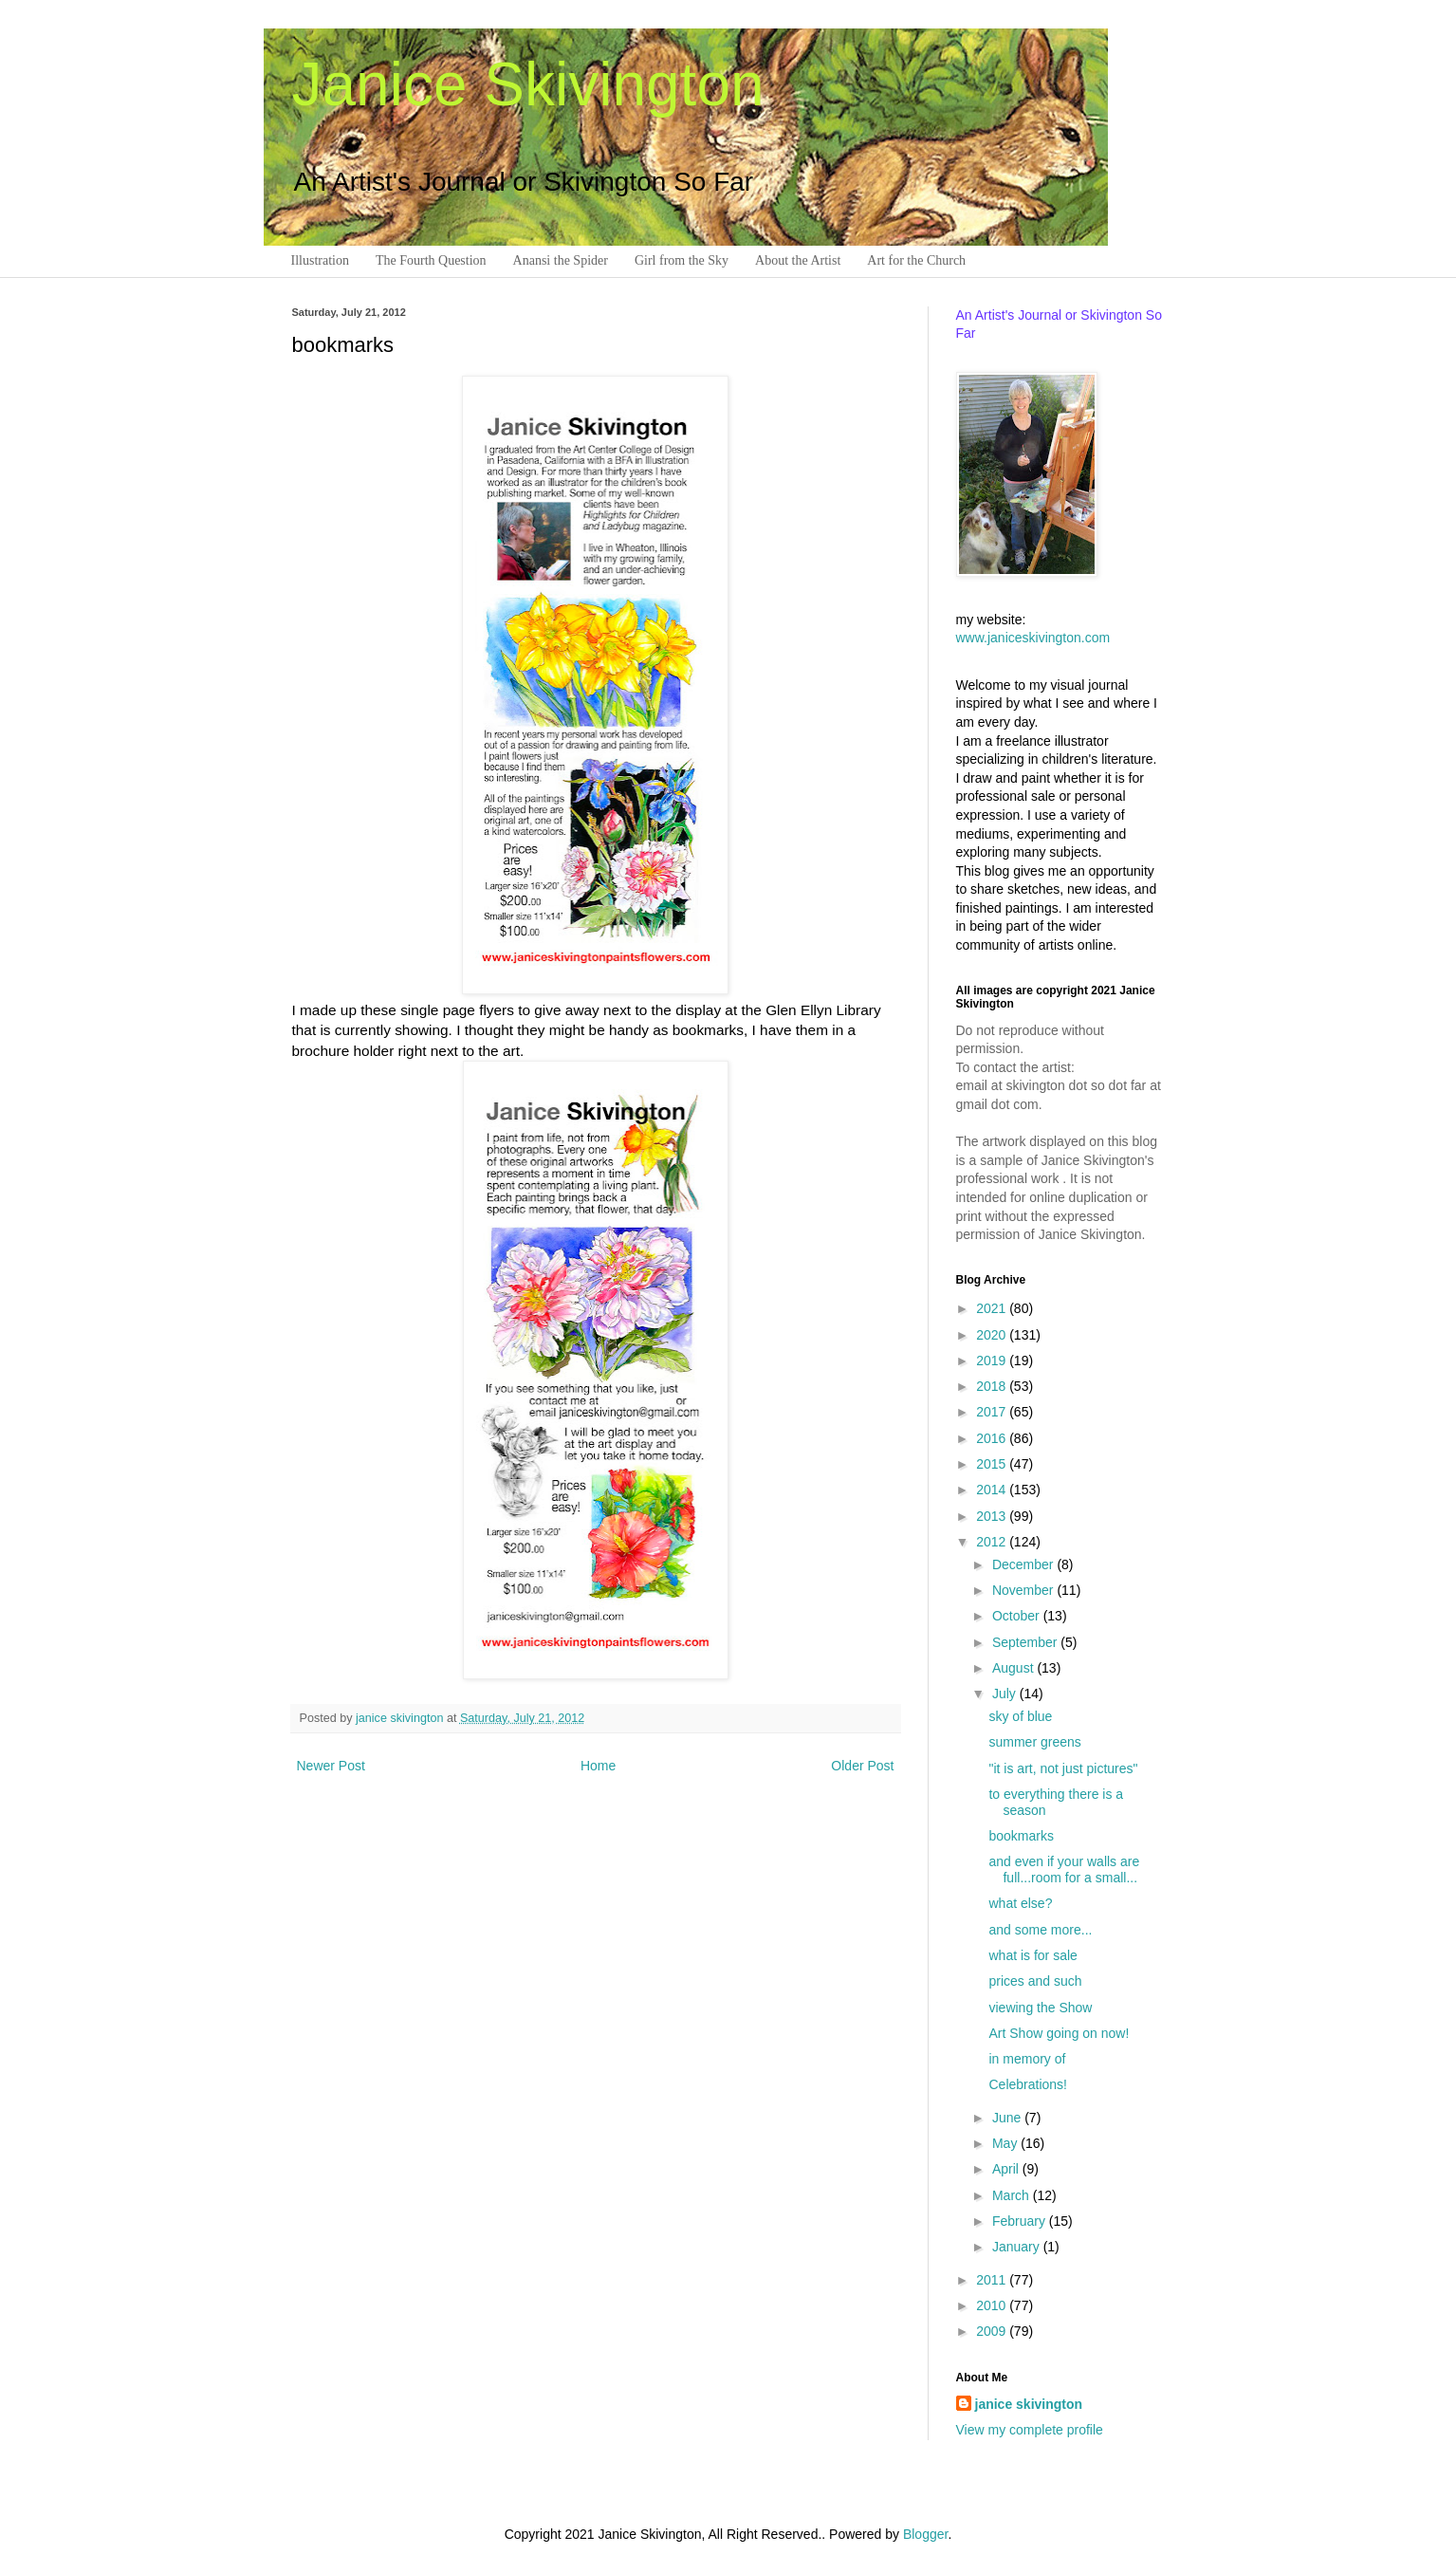 The height and width of the screenshot is (2573, 1456). What do you see at coordinates (862, 1765) in the screenshot?
I see `Older Post` at bounding box center [862, 1765].